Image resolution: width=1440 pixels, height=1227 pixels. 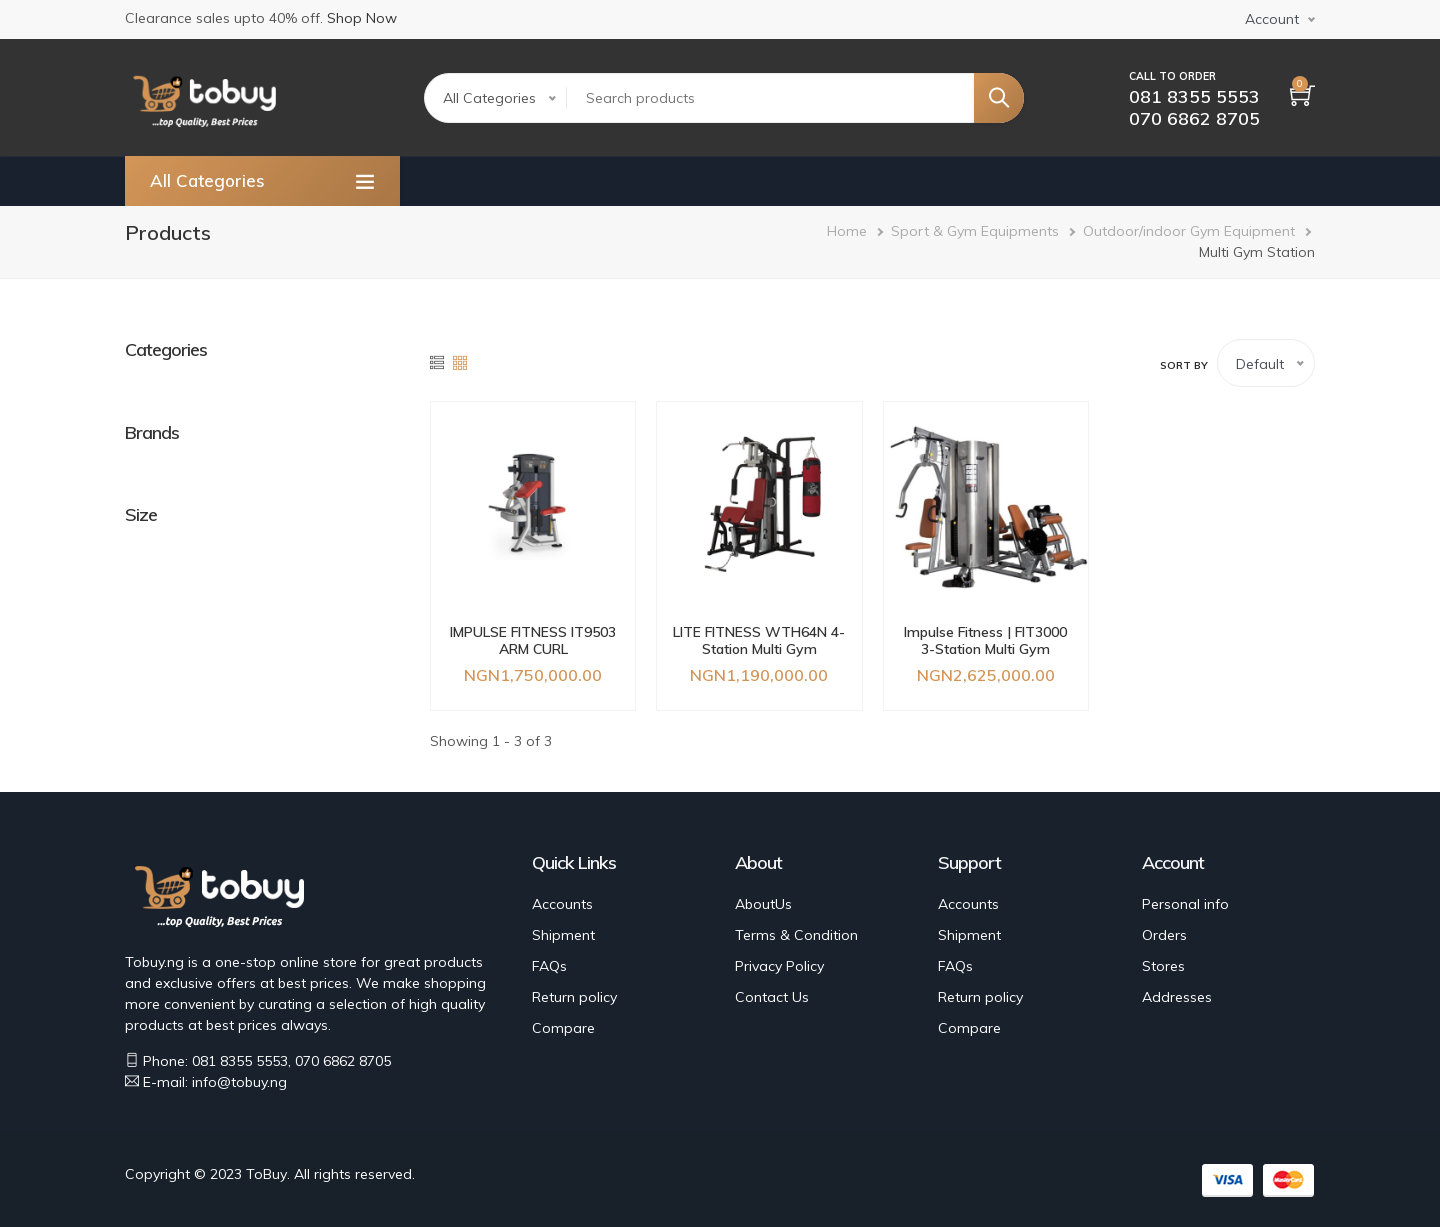 What do you see at coordinates (1189, 231) in the screenshot?
I see `Outdoor/indoor Gym Equipment` at bounding box center [1189, 231].